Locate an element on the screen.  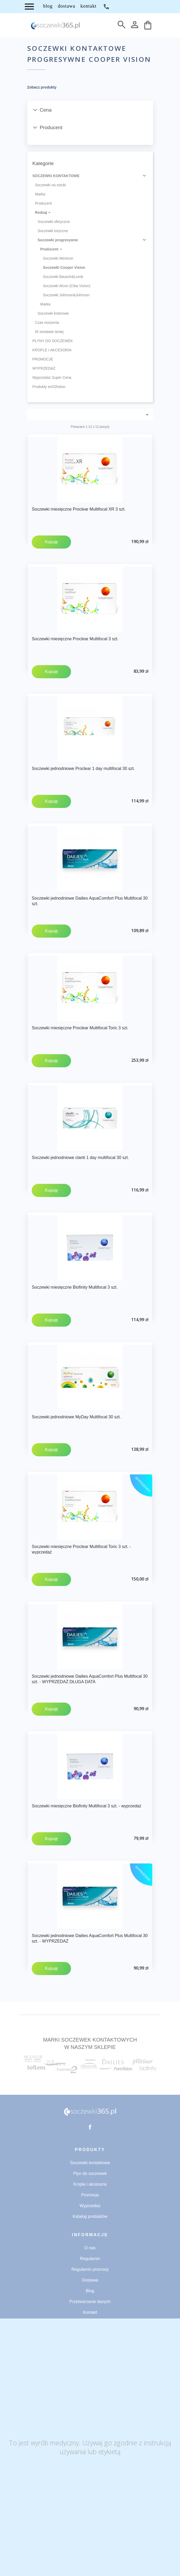
PŁYNY DO SOCZEWEK is located at coordinates (52, 341).